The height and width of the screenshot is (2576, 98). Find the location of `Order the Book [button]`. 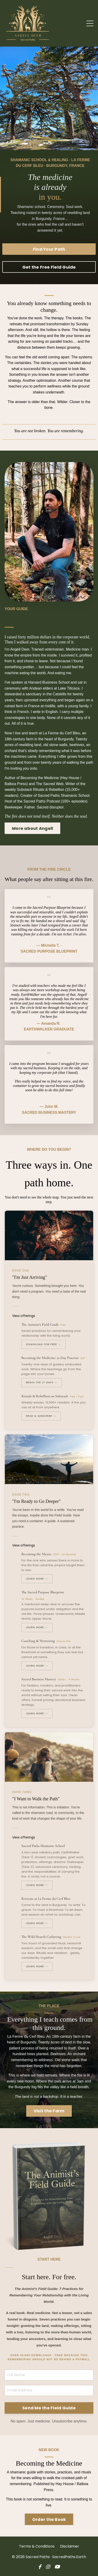

Order the Book [button] is located at coordinates (49, 2519).